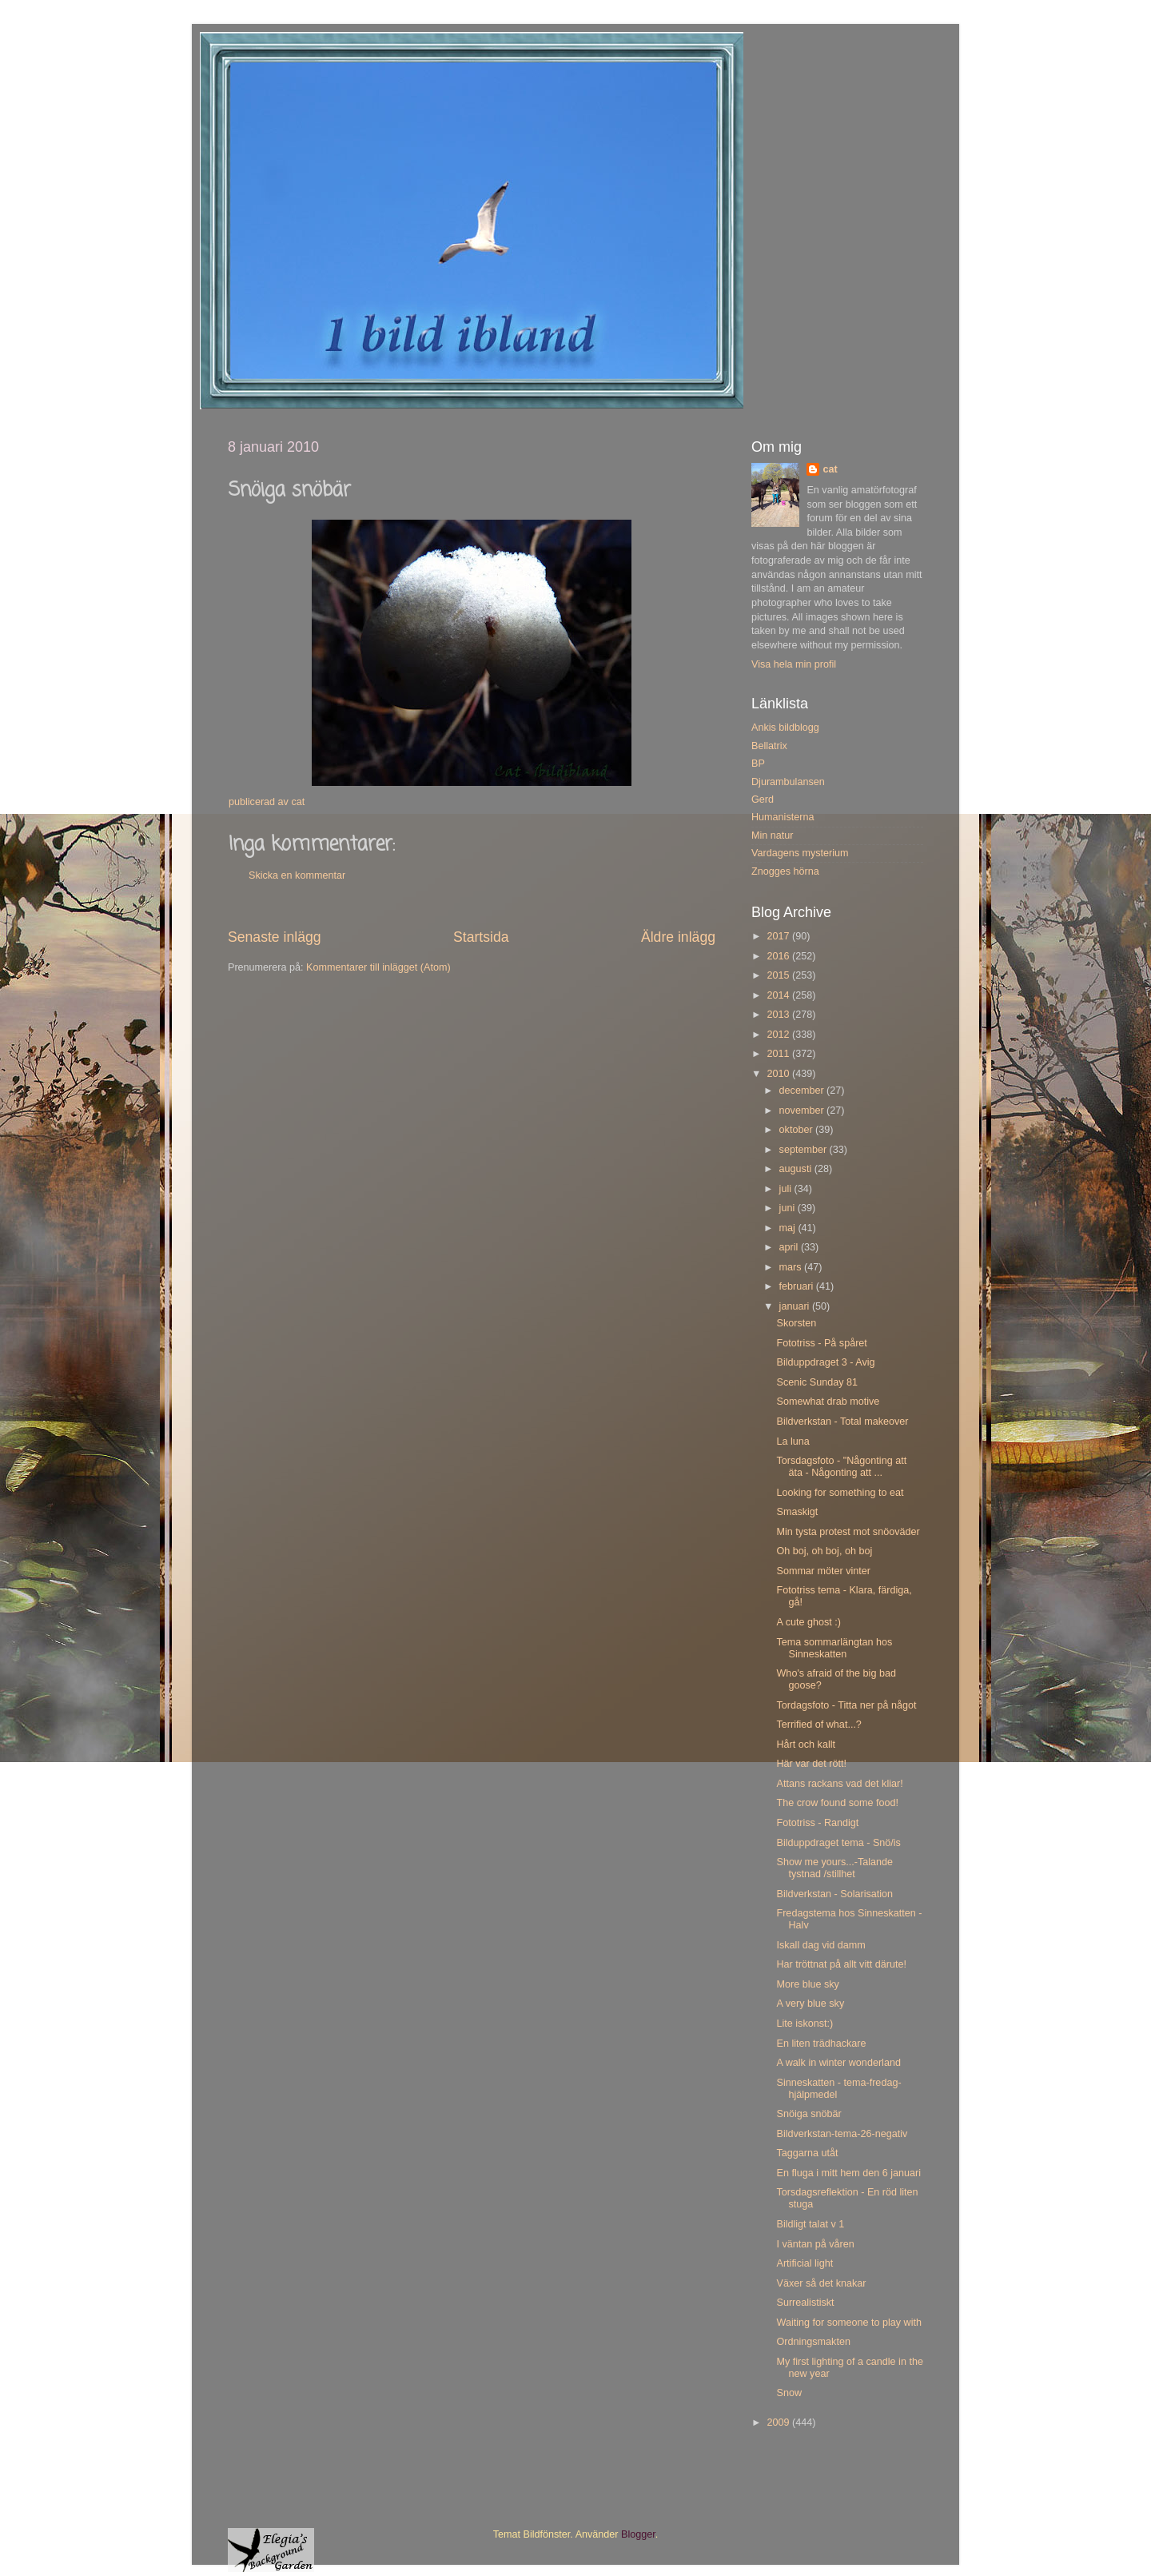  Describe the element at coordinates (274, 937) in the screenshot. I see `Senaste inlägg` at that location.